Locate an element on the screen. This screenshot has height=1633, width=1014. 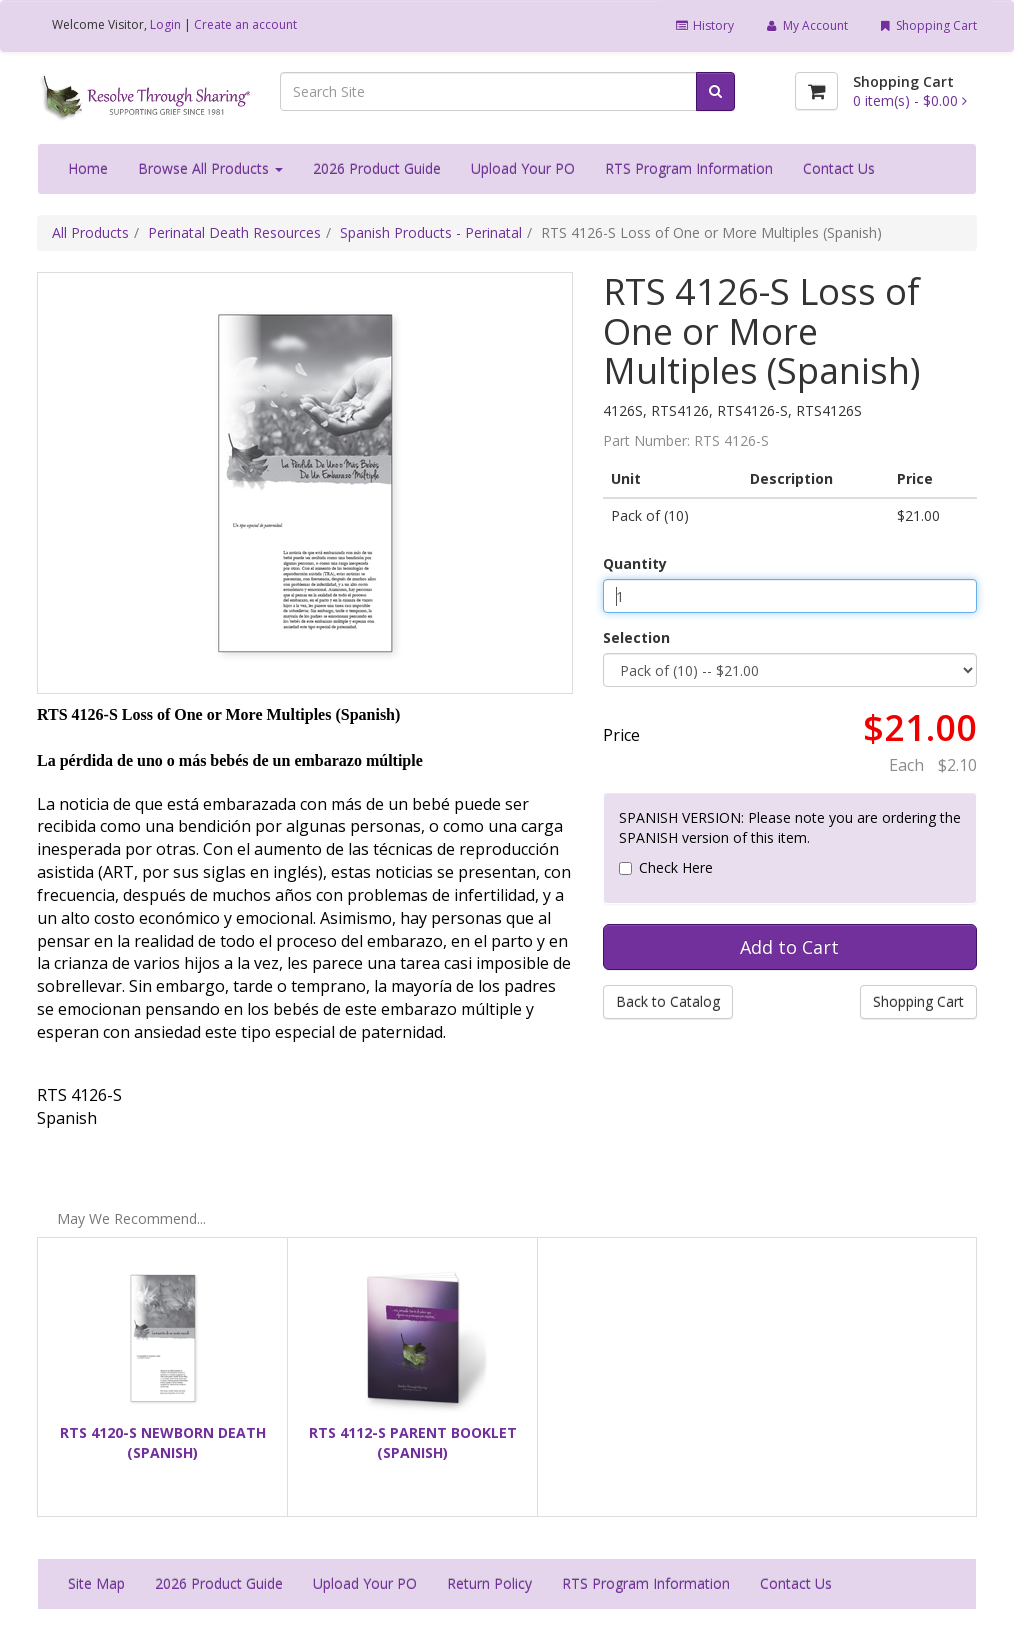
Perinatal Death Resources is located at coordinates (234, 232).